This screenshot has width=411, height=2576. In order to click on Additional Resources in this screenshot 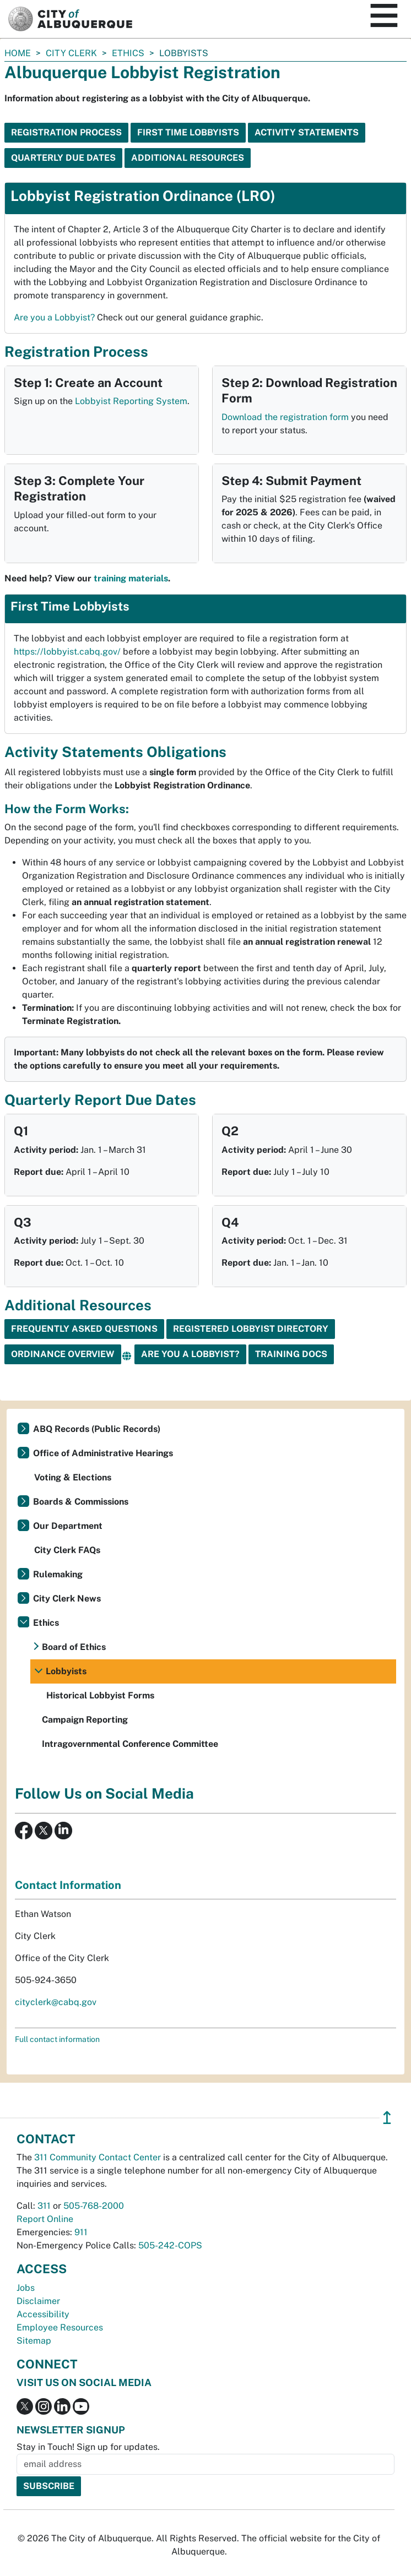, I will do `click(187, 158)`.